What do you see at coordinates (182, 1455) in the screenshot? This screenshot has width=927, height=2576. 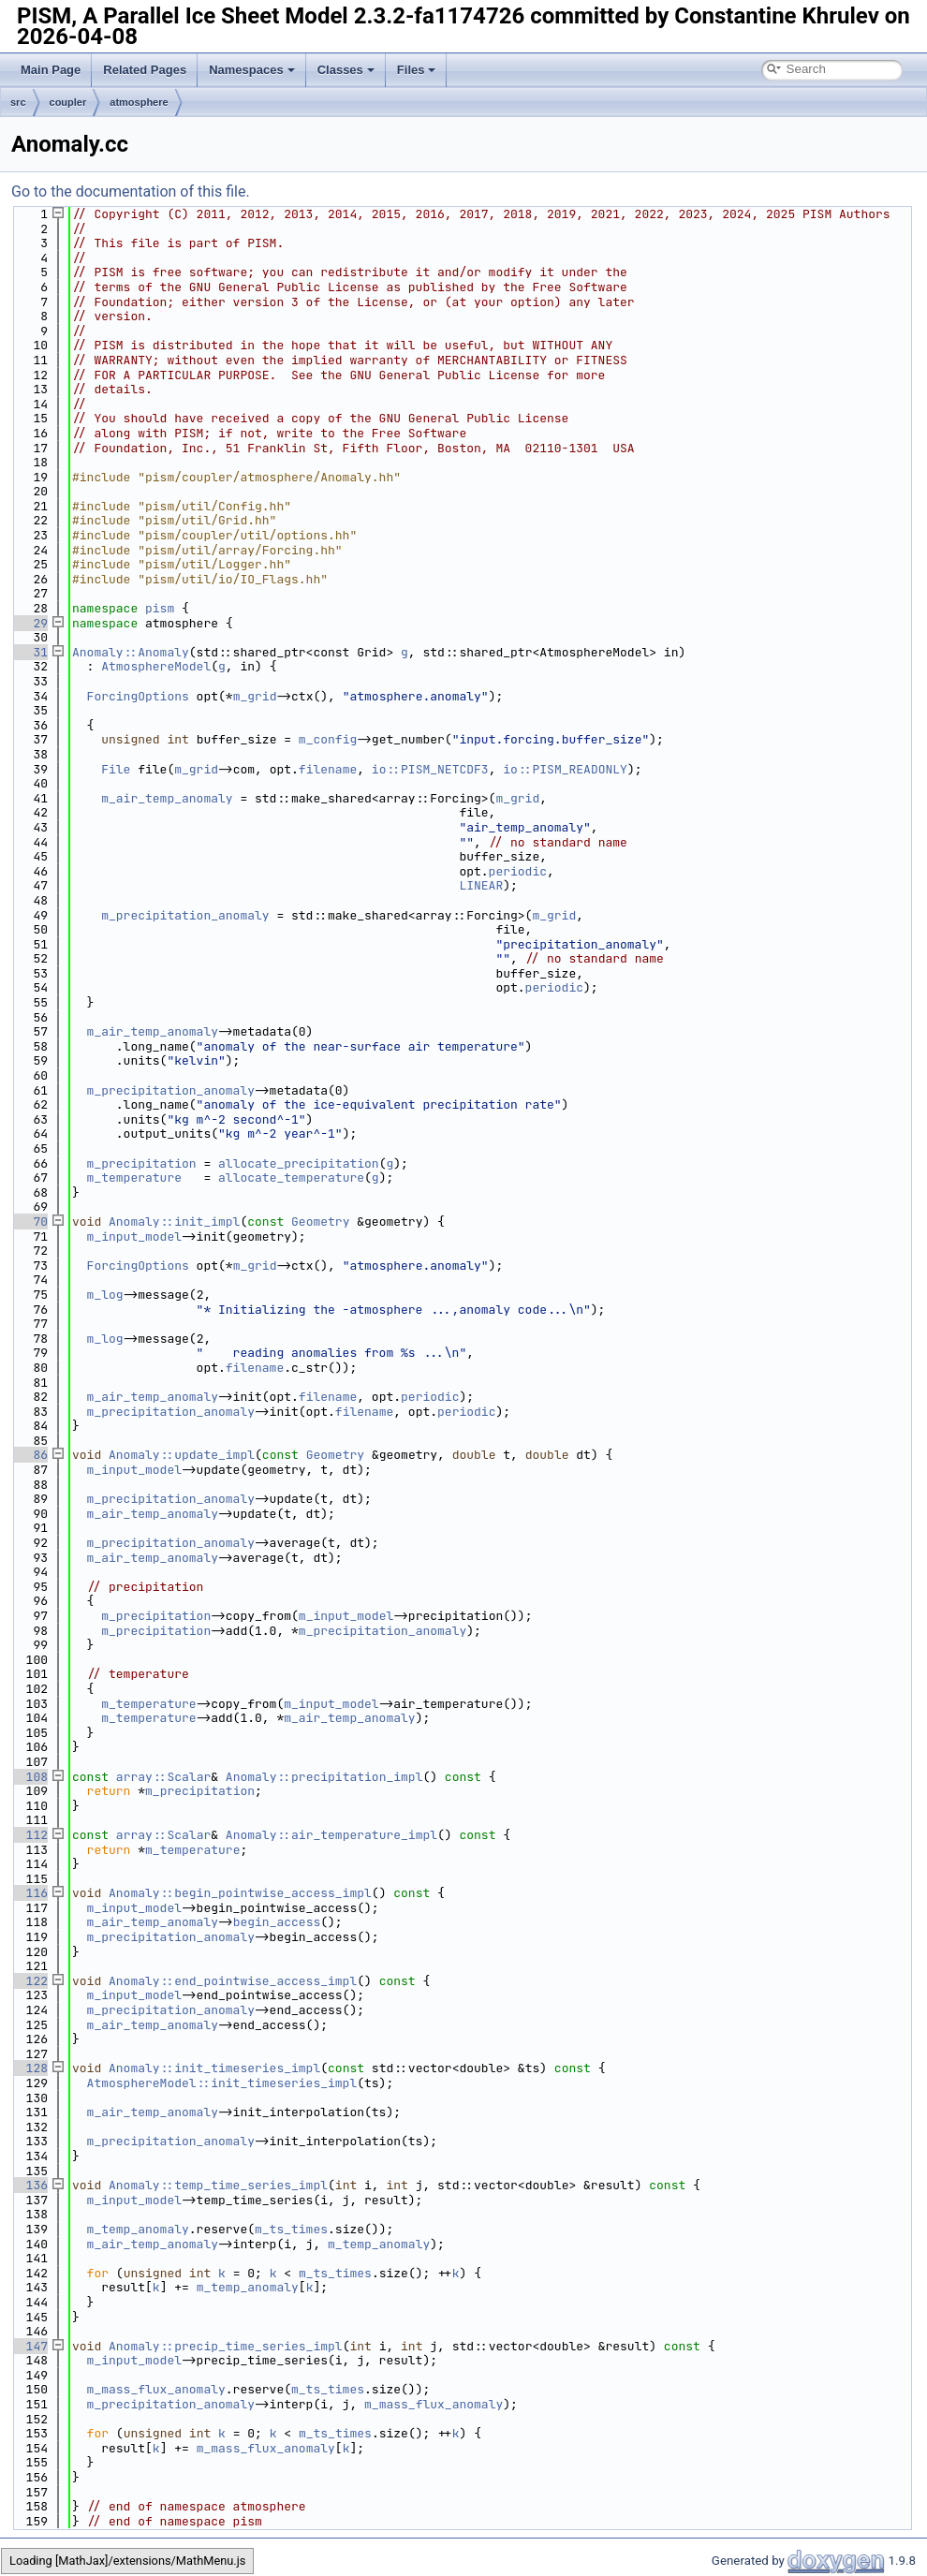 I see `Anomaly::update_impl` at bounding box center [182, 1455].